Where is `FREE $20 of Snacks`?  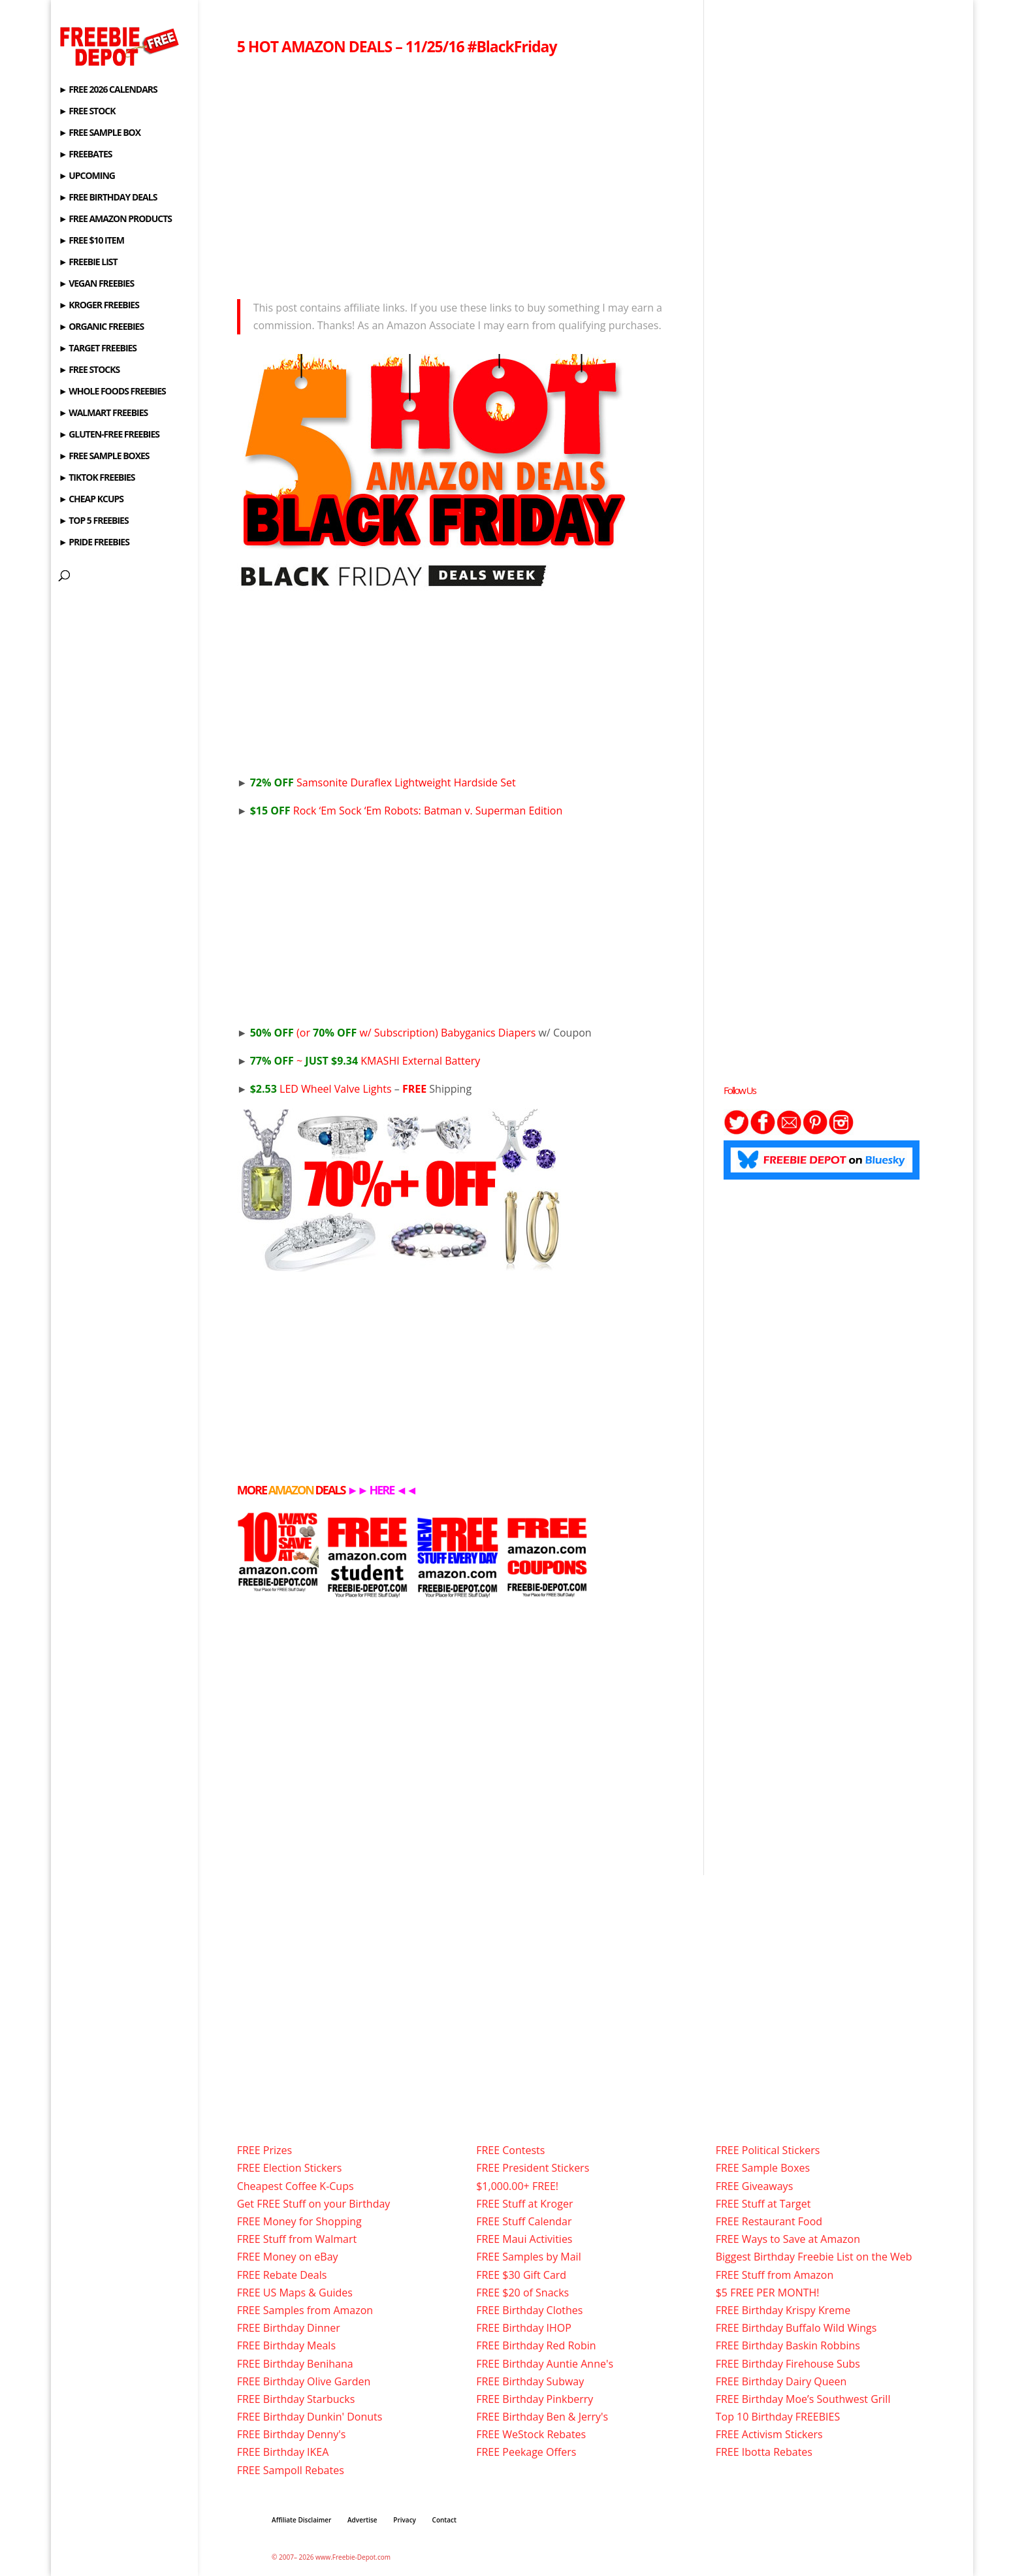 FREE $20 of Snacks is located at coordinates (522, 2292).